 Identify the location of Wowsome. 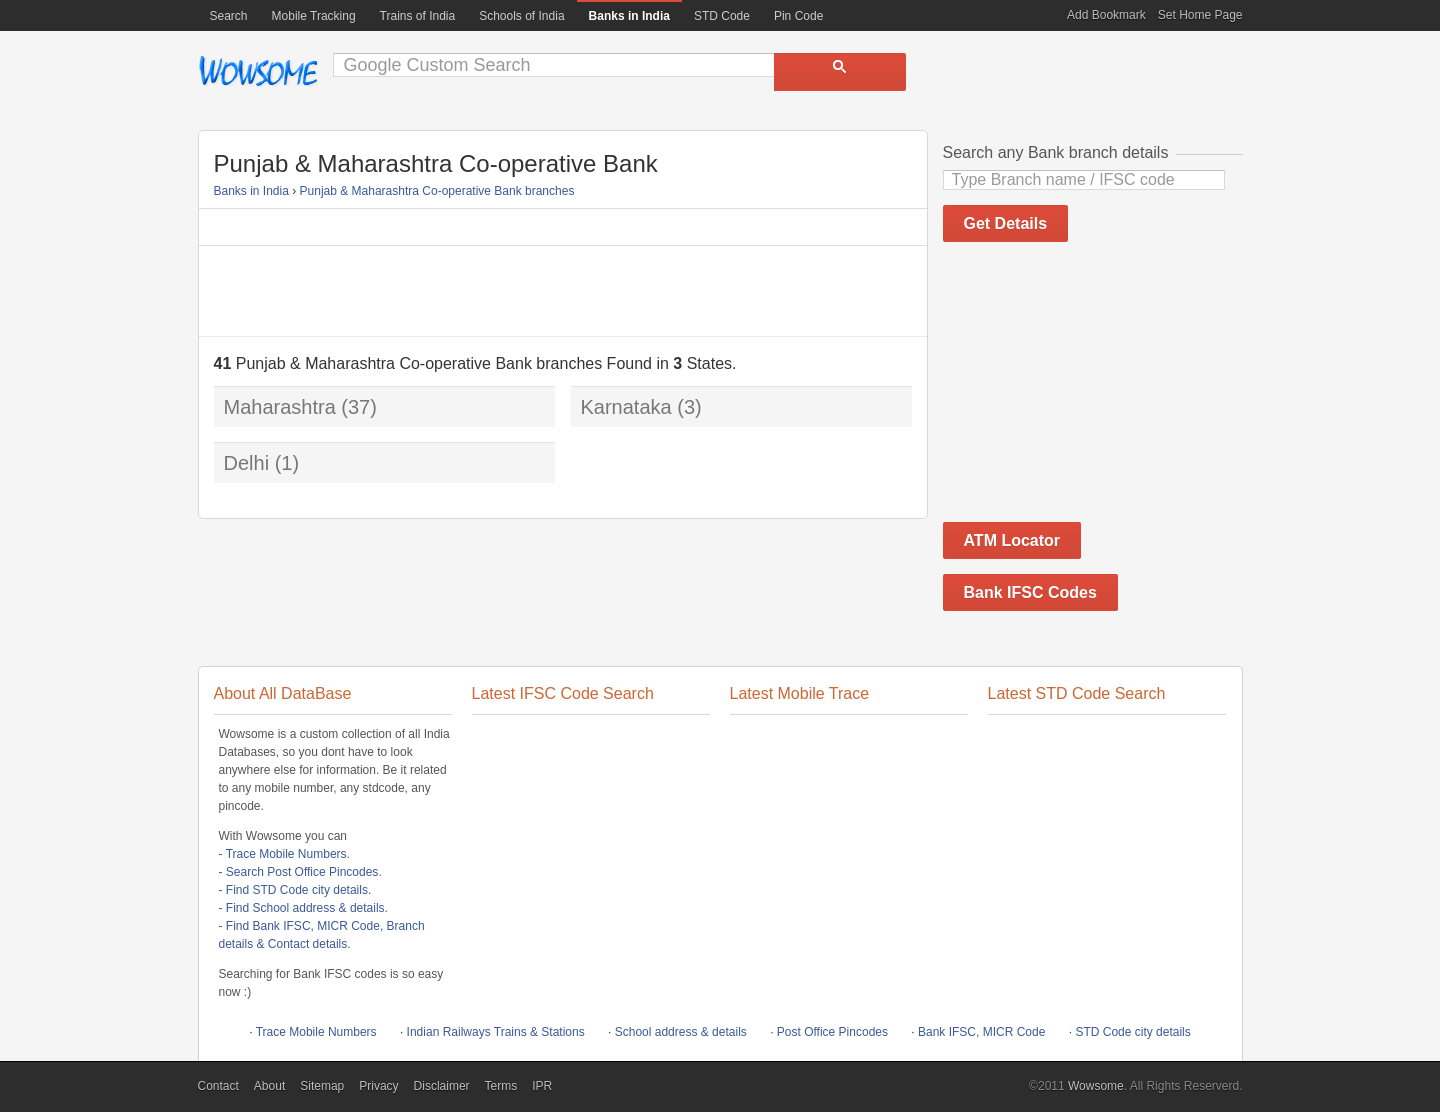
(258, 71).